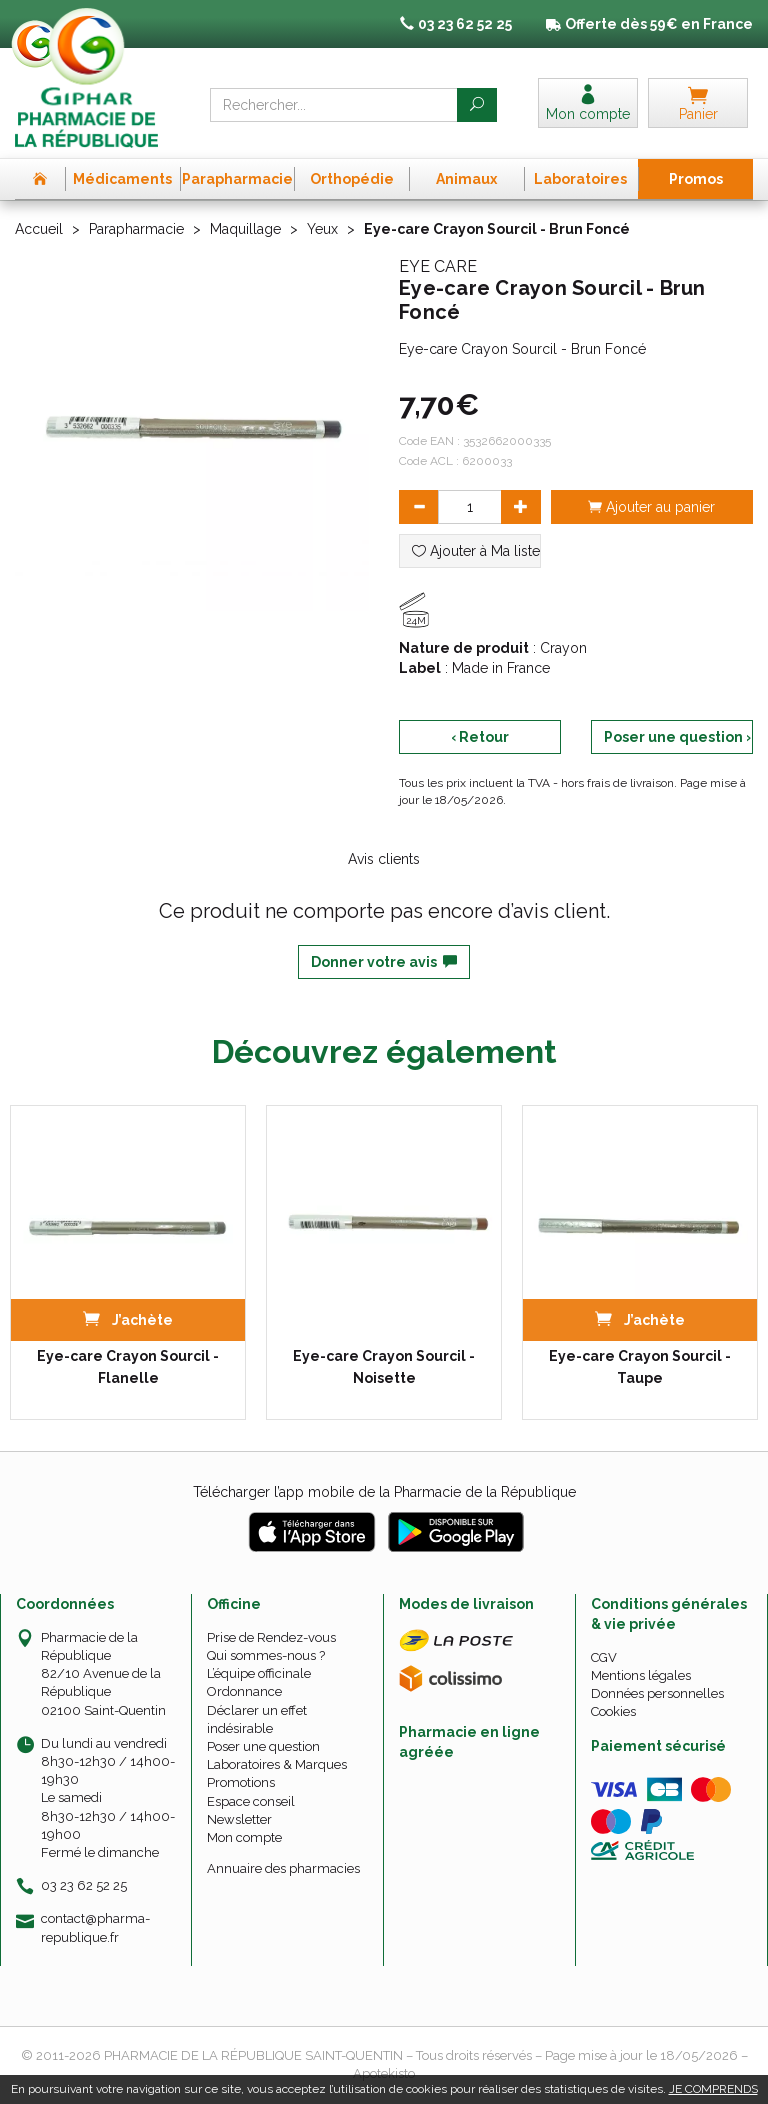 The width and height of the screenshot is (768, 2104). Describe the element at coordinates (241, 1782) in the screenshot. I see `Promotions` at that location.